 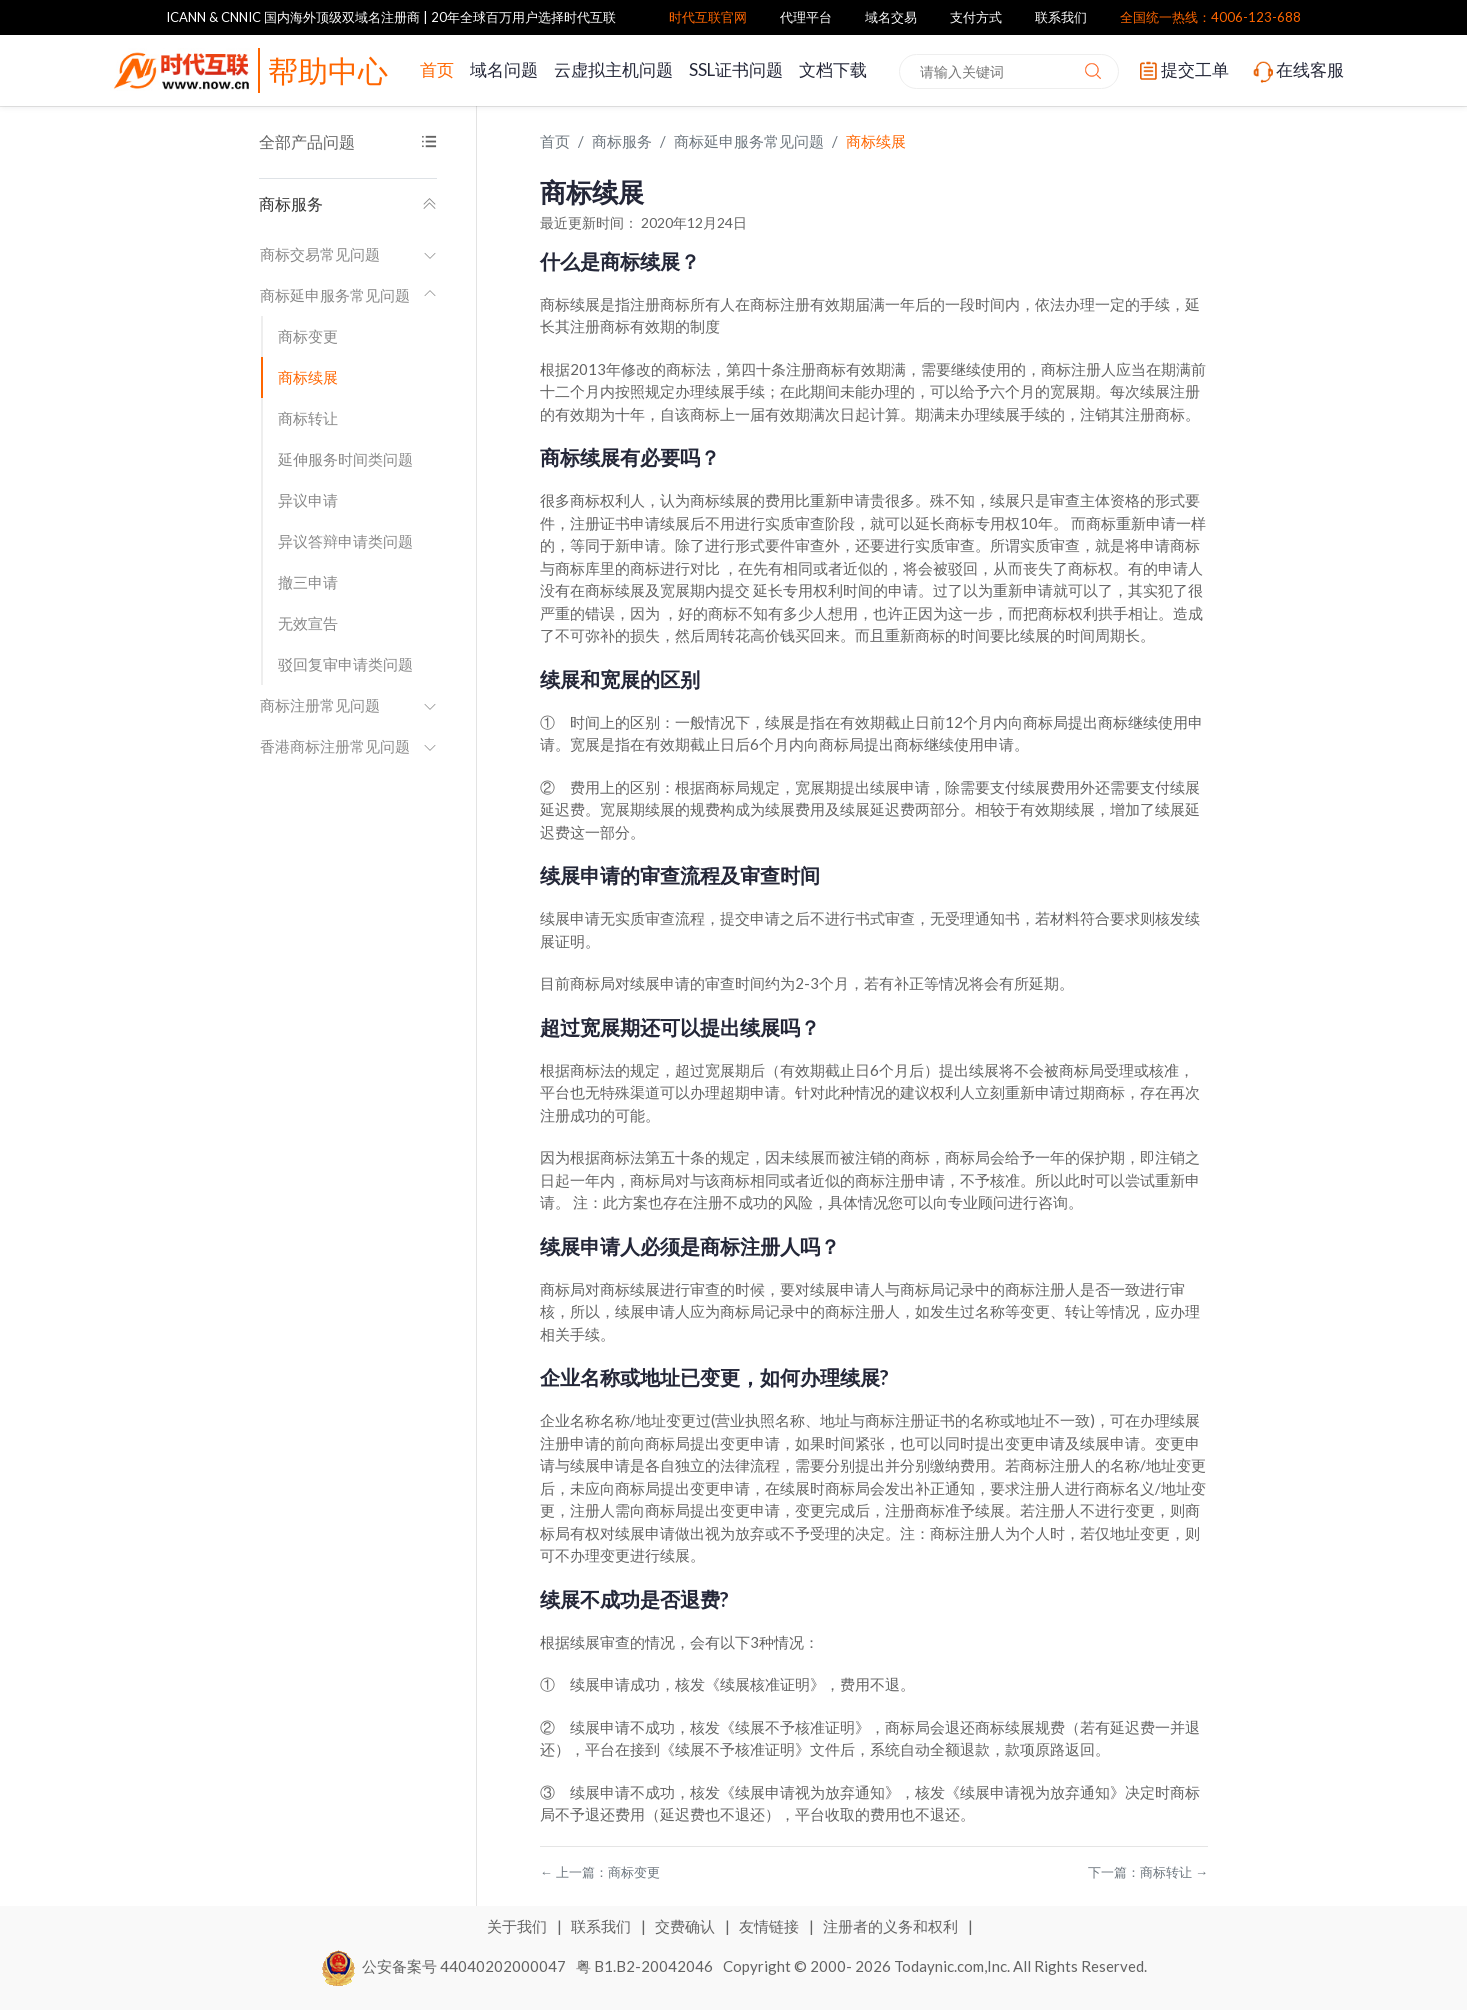 I want to click on 公安备案号 44040202000047, so click(x=444, y=1966).